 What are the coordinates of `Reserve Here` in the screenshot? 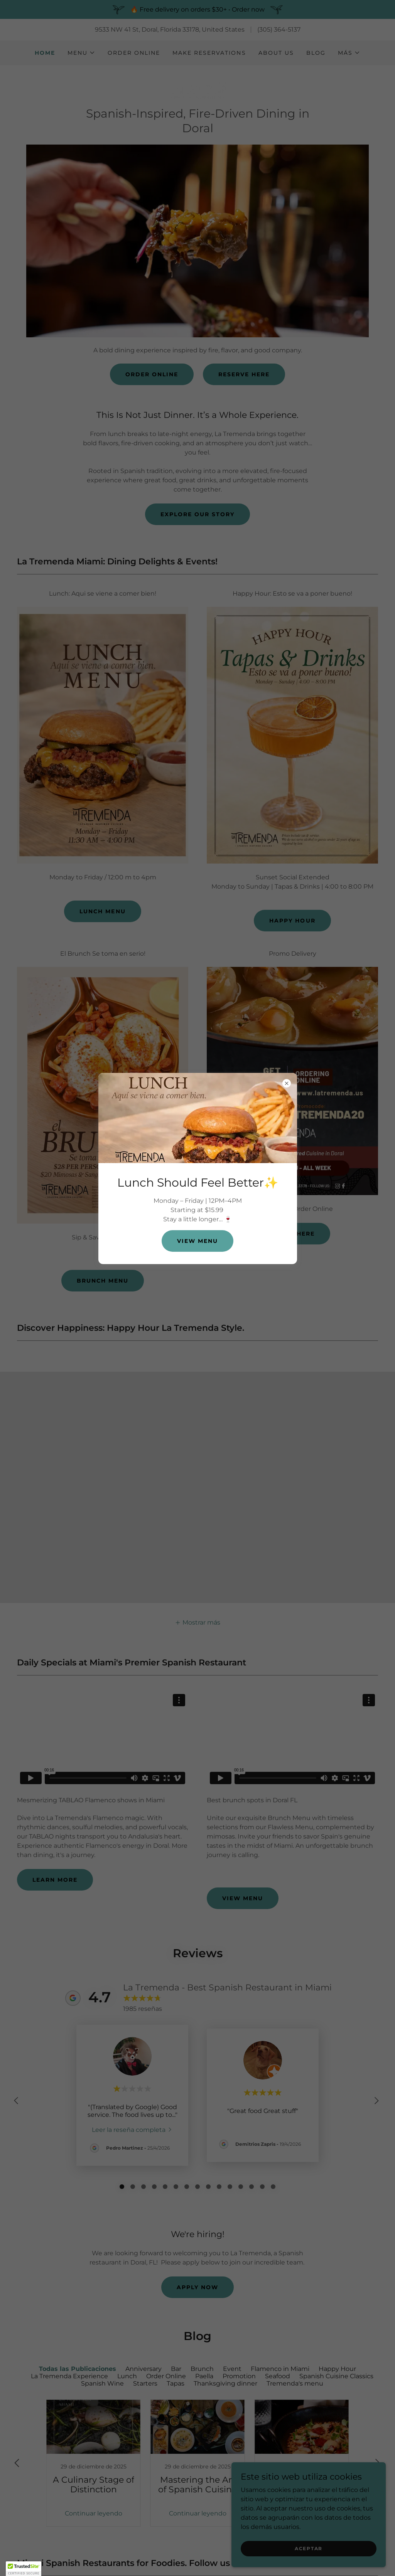 It's located at (244, 374).